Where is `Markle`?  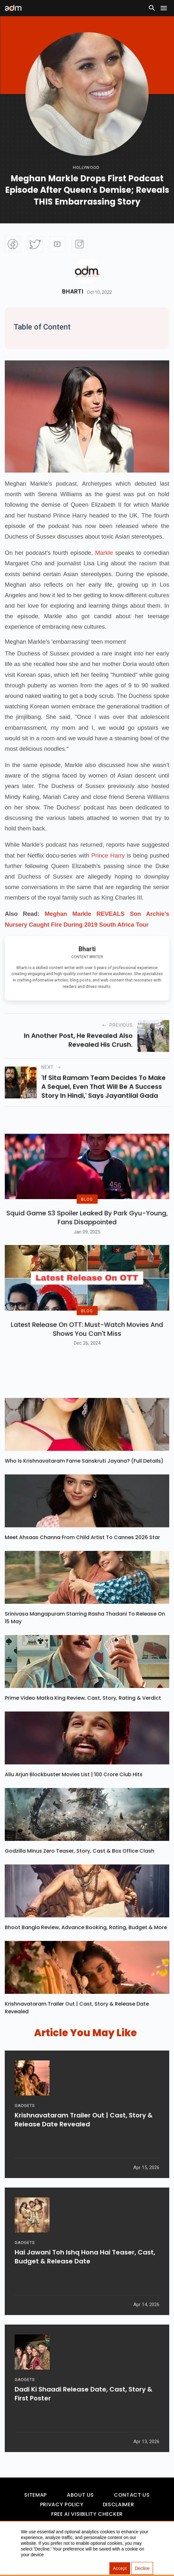
Markle is located at coordinates (104, 552).